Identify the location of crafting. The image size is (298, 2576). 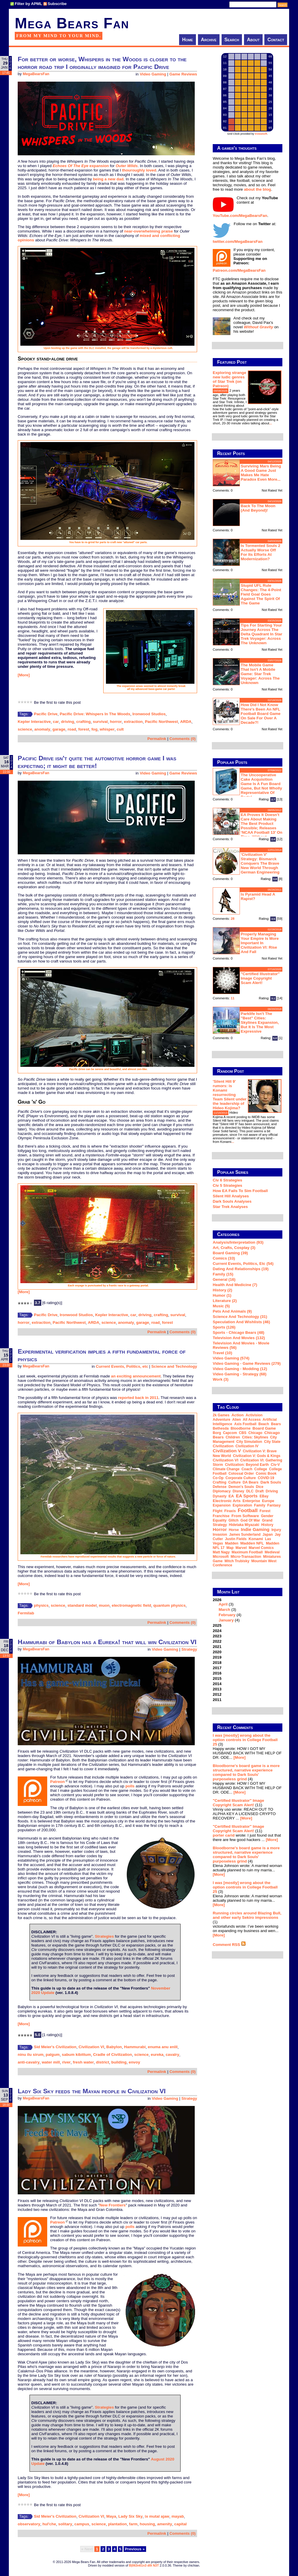
(83, 721).